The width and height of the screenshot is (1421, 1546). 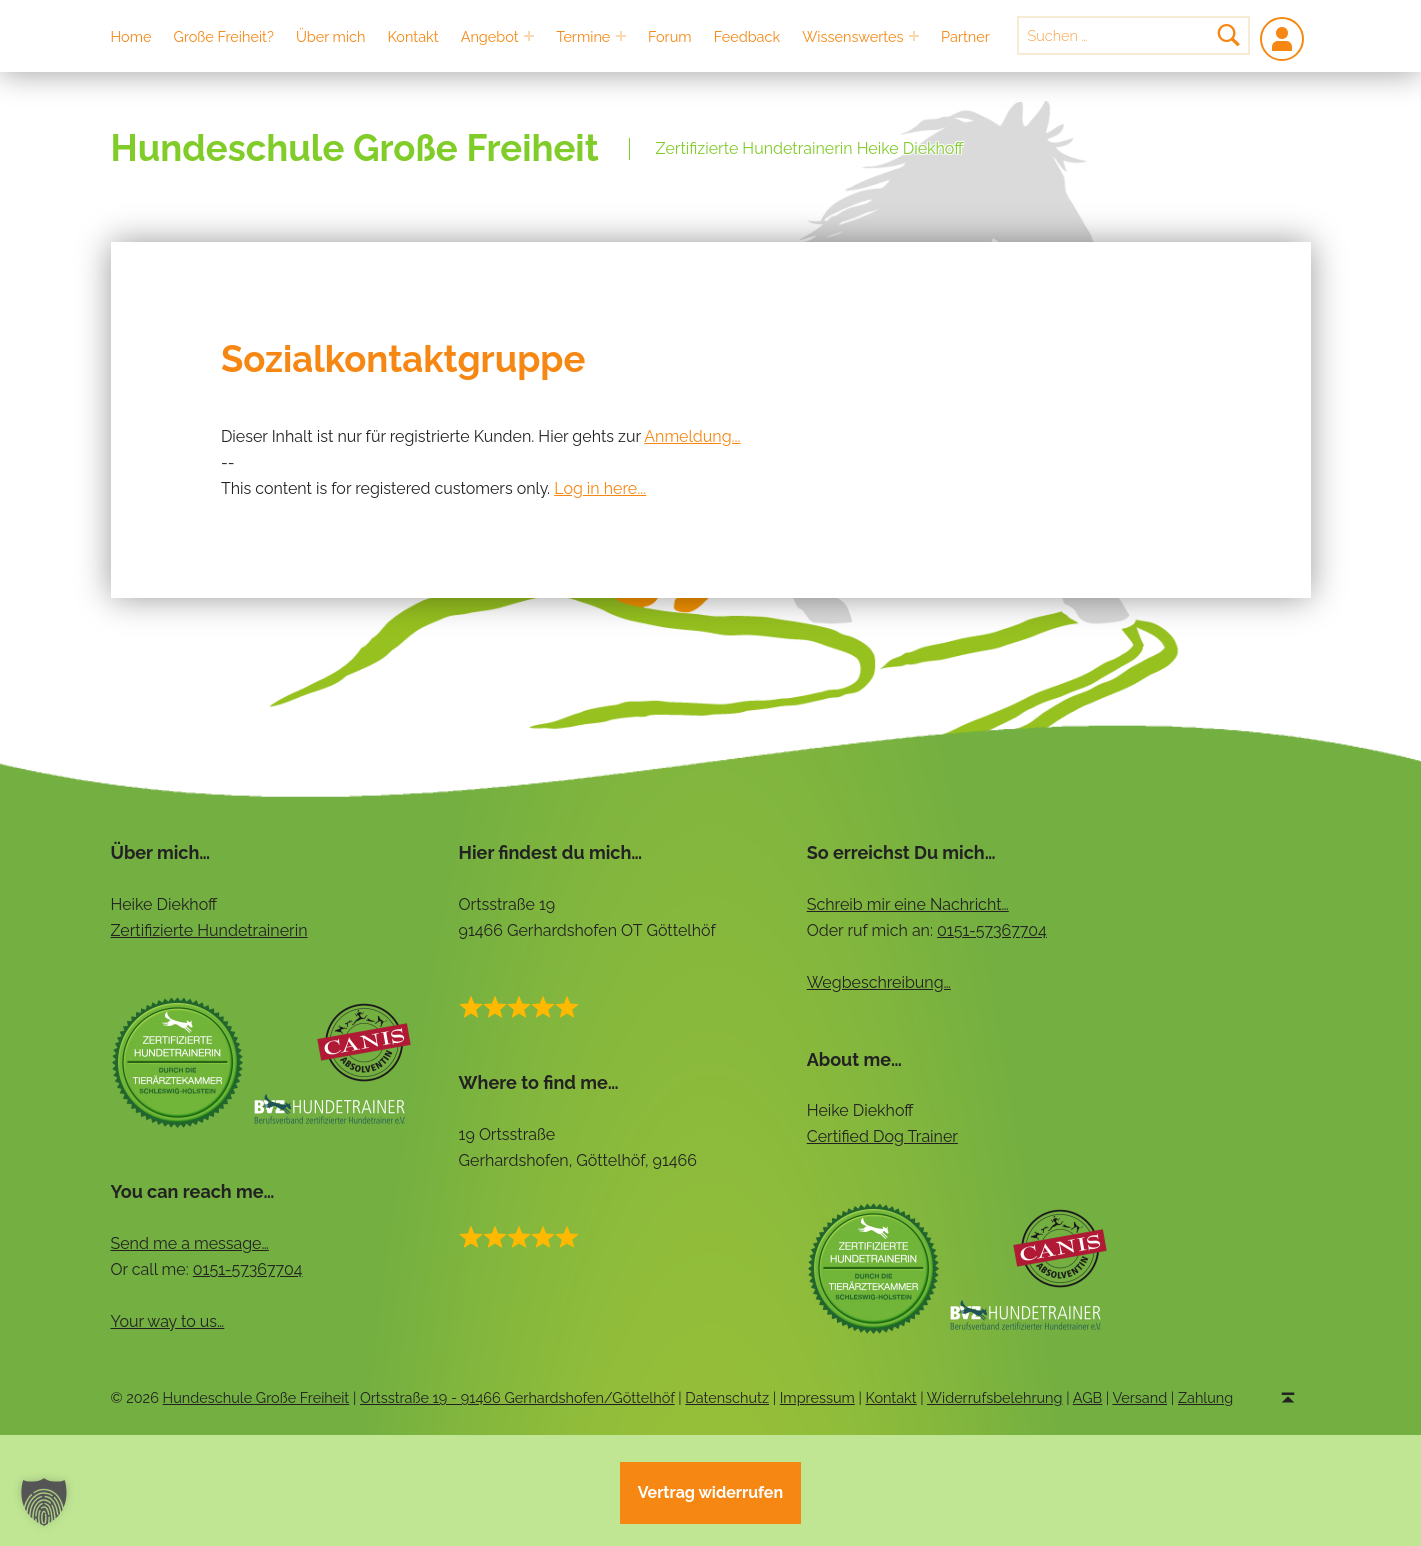 What do you see at coordinates (965, 36) in the screenshot?
I see `Partner` at bounding box center [965, 36].